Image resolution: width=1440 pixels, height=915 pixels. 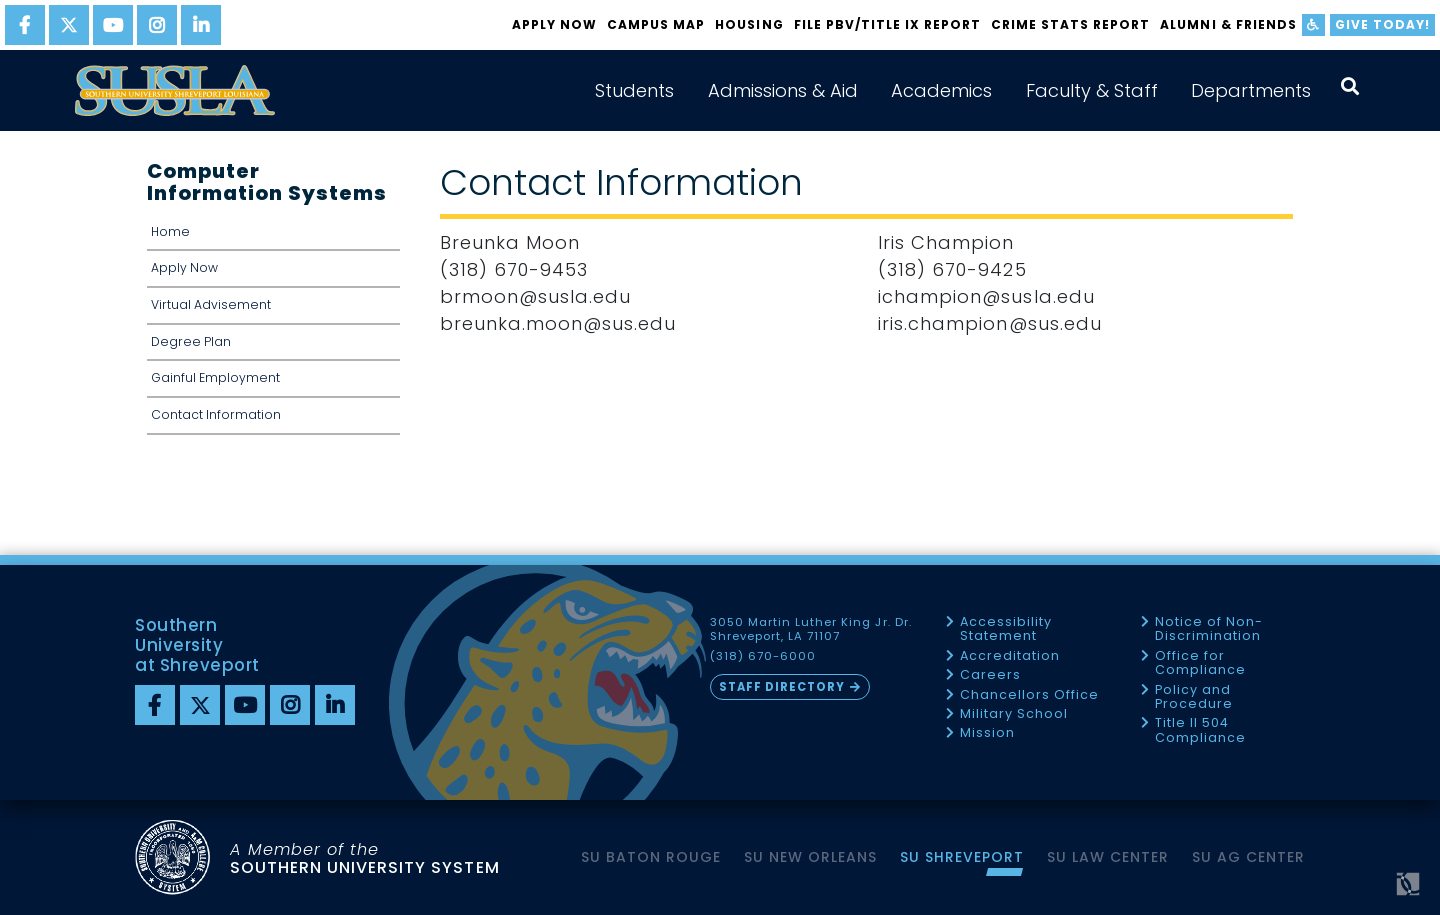 What do you see at coordinates (1006, 629) in the screenshot?
I see `Accessibility Statement` at bounding box center [1006, 629].